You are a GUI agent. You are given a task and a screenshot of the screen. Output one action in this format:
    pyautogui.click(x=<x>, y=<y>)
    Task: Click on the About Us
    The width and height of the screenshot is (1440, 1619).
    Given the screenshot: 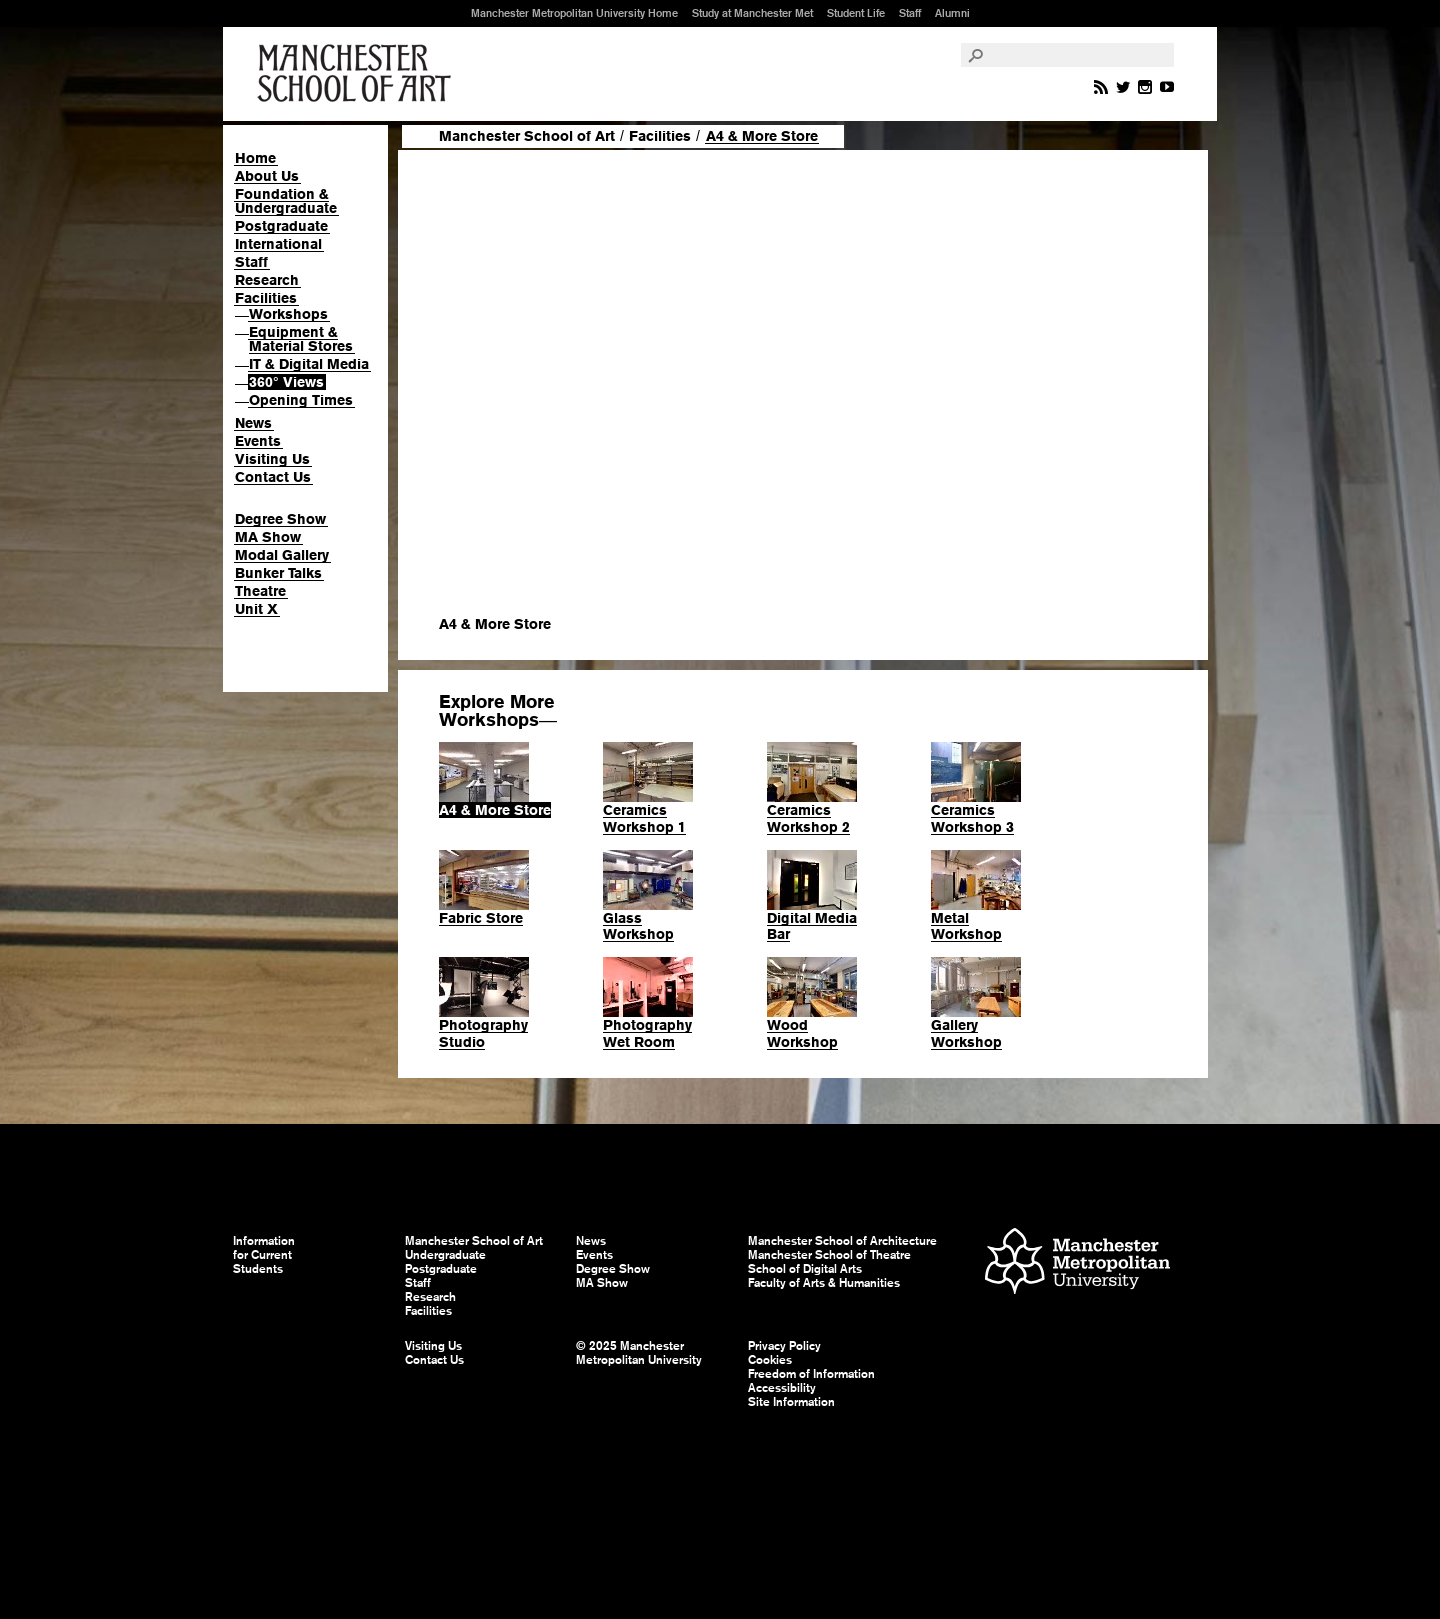 What is the action you would take?
    pyautogui.click(x=267, y=176)
    